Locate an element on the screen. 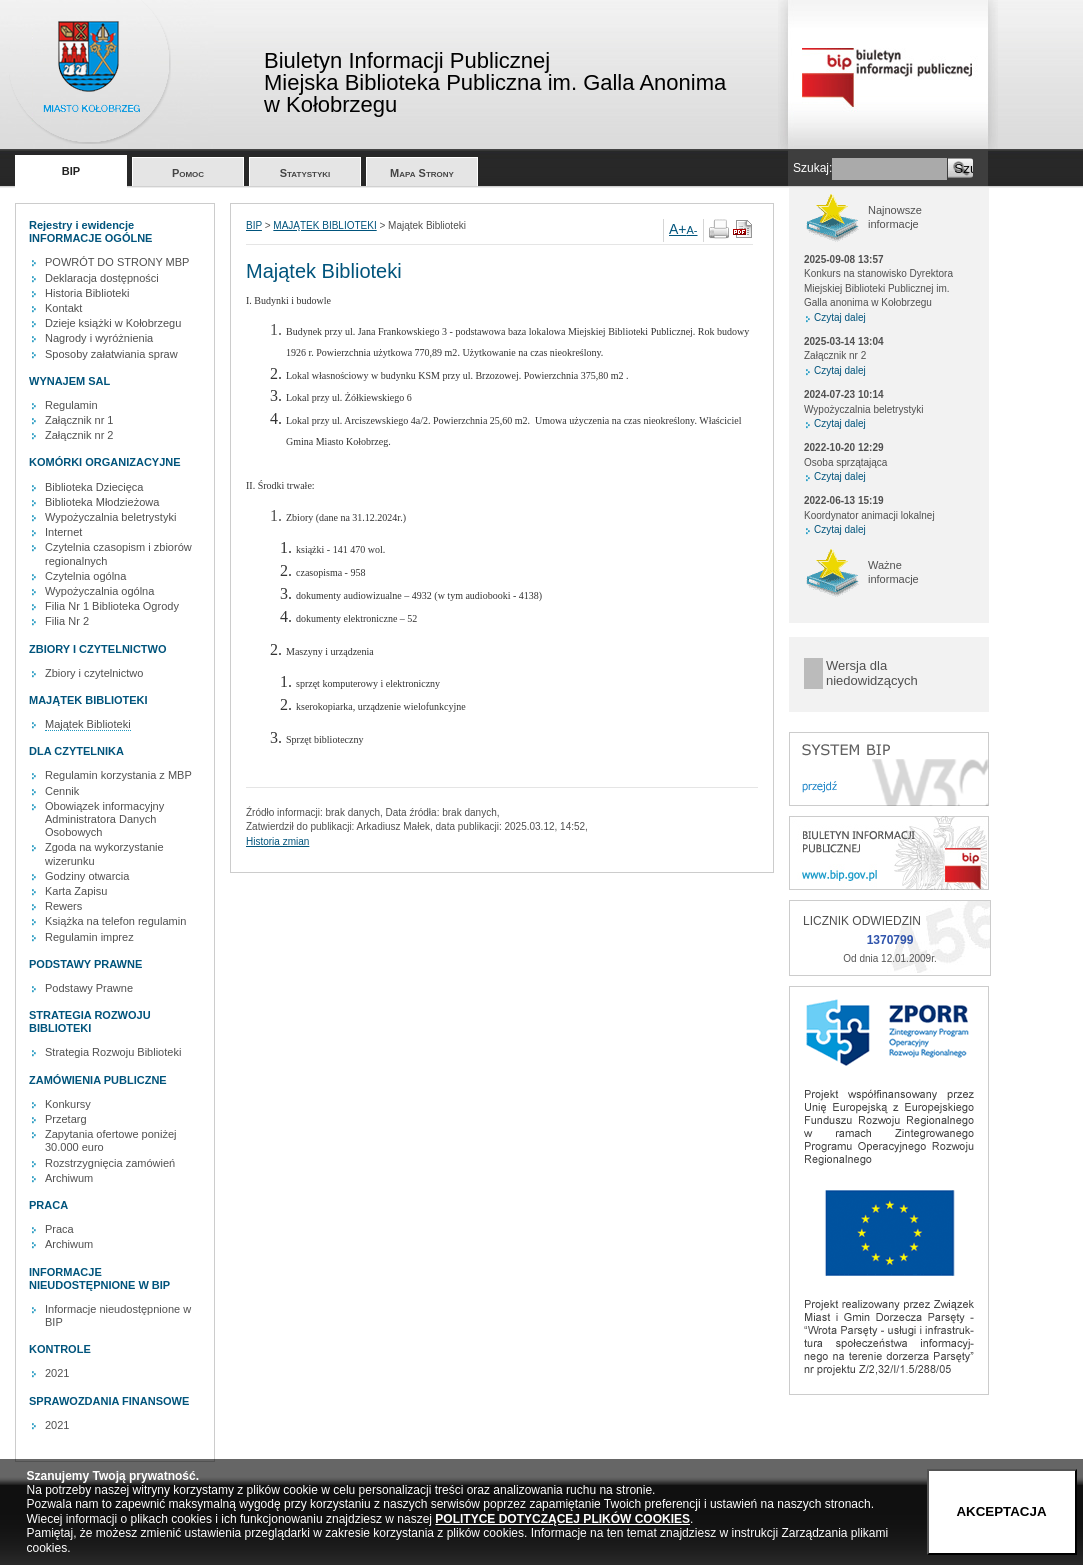 This screenshot has width=1083, height=1565. 2021 is located at coordinates (57, 1373).